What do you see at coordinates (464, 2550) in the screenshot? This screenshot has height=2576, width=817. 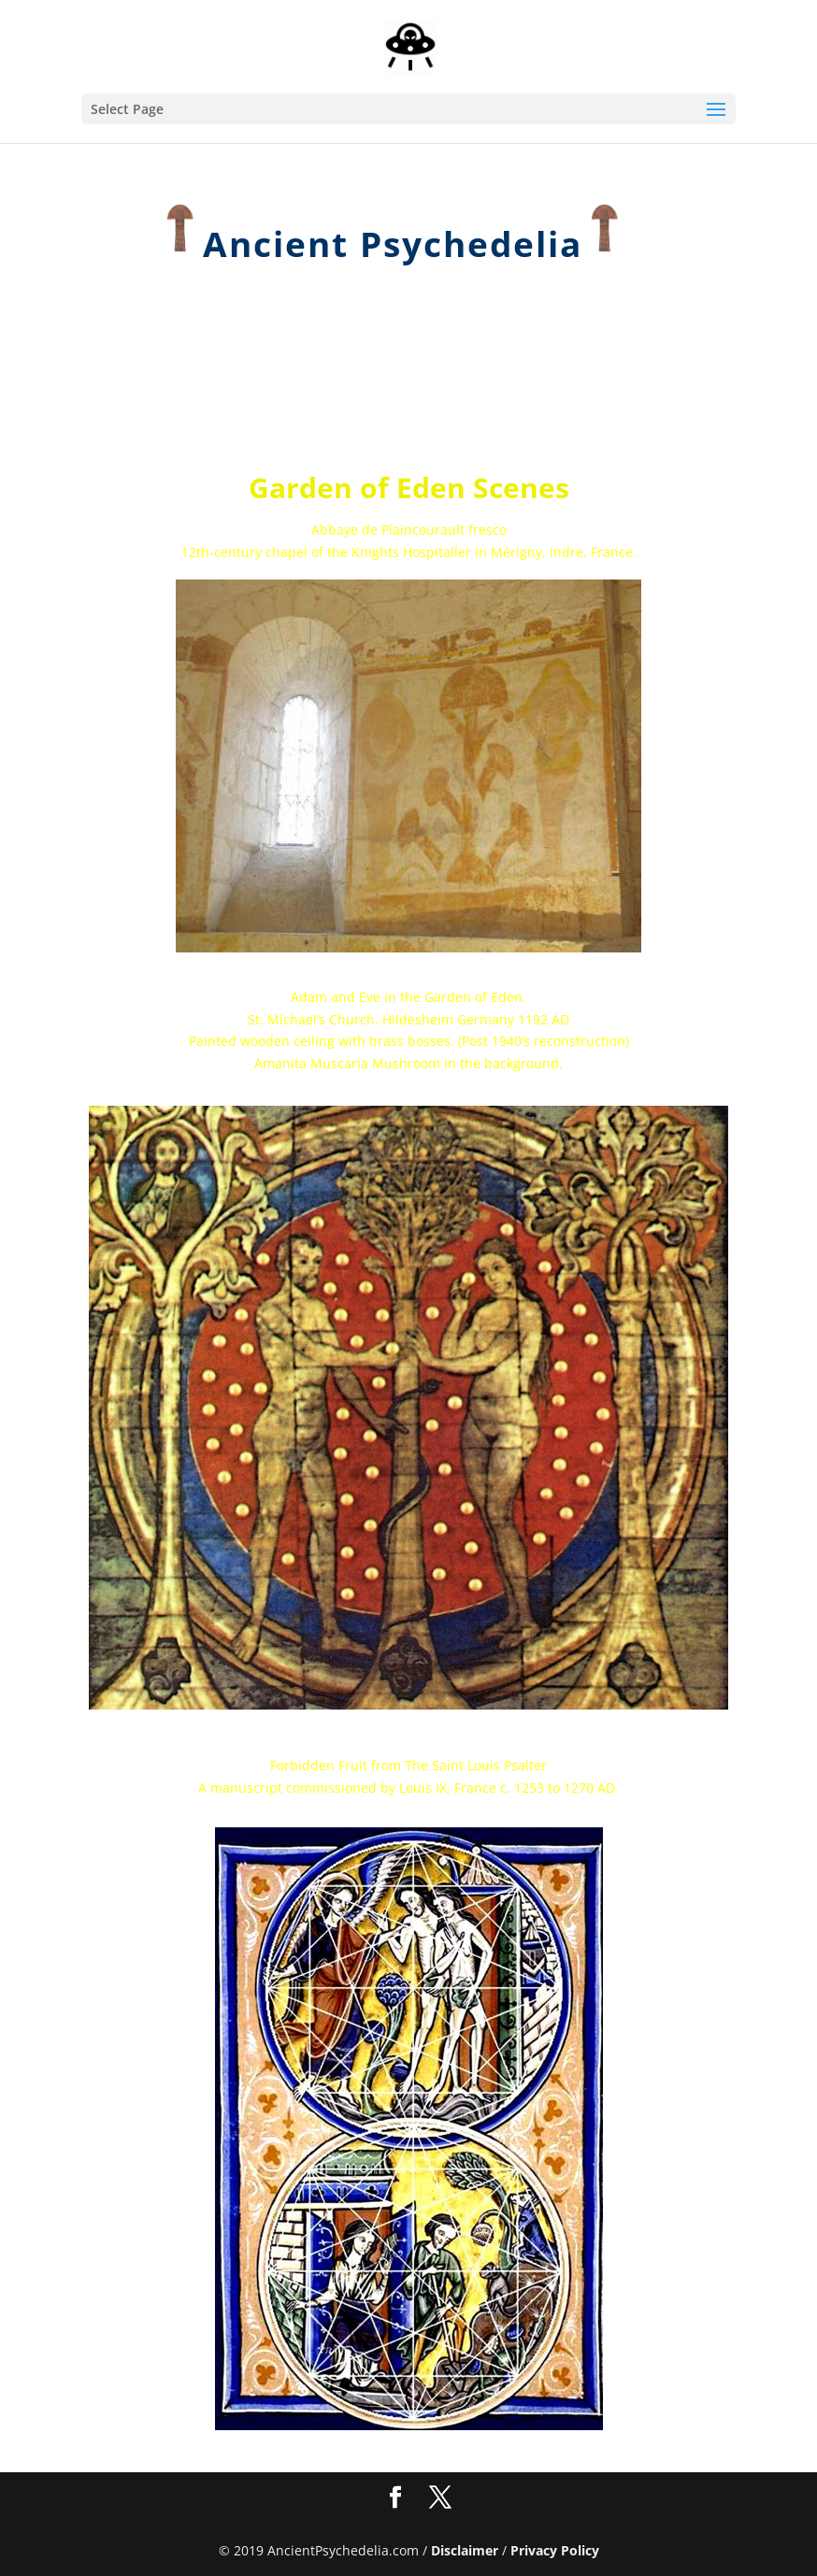 I see `Disclaimer` at bounding box center [464, 2550].